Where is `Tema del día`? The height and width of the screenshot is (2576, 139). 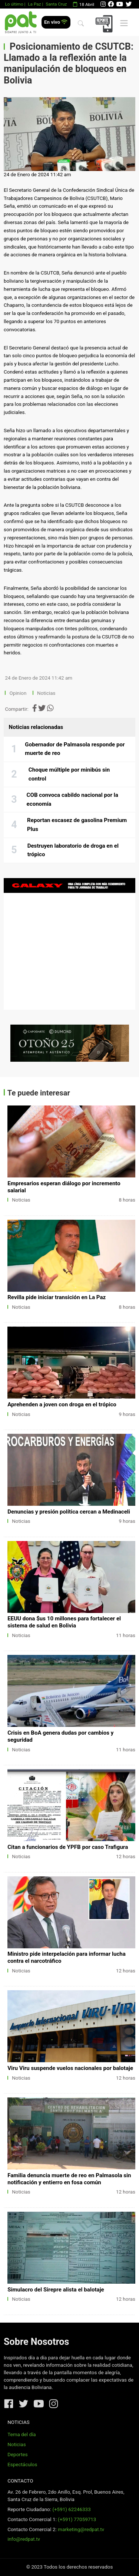 Tema del día is located at coordinates (21, 2434).